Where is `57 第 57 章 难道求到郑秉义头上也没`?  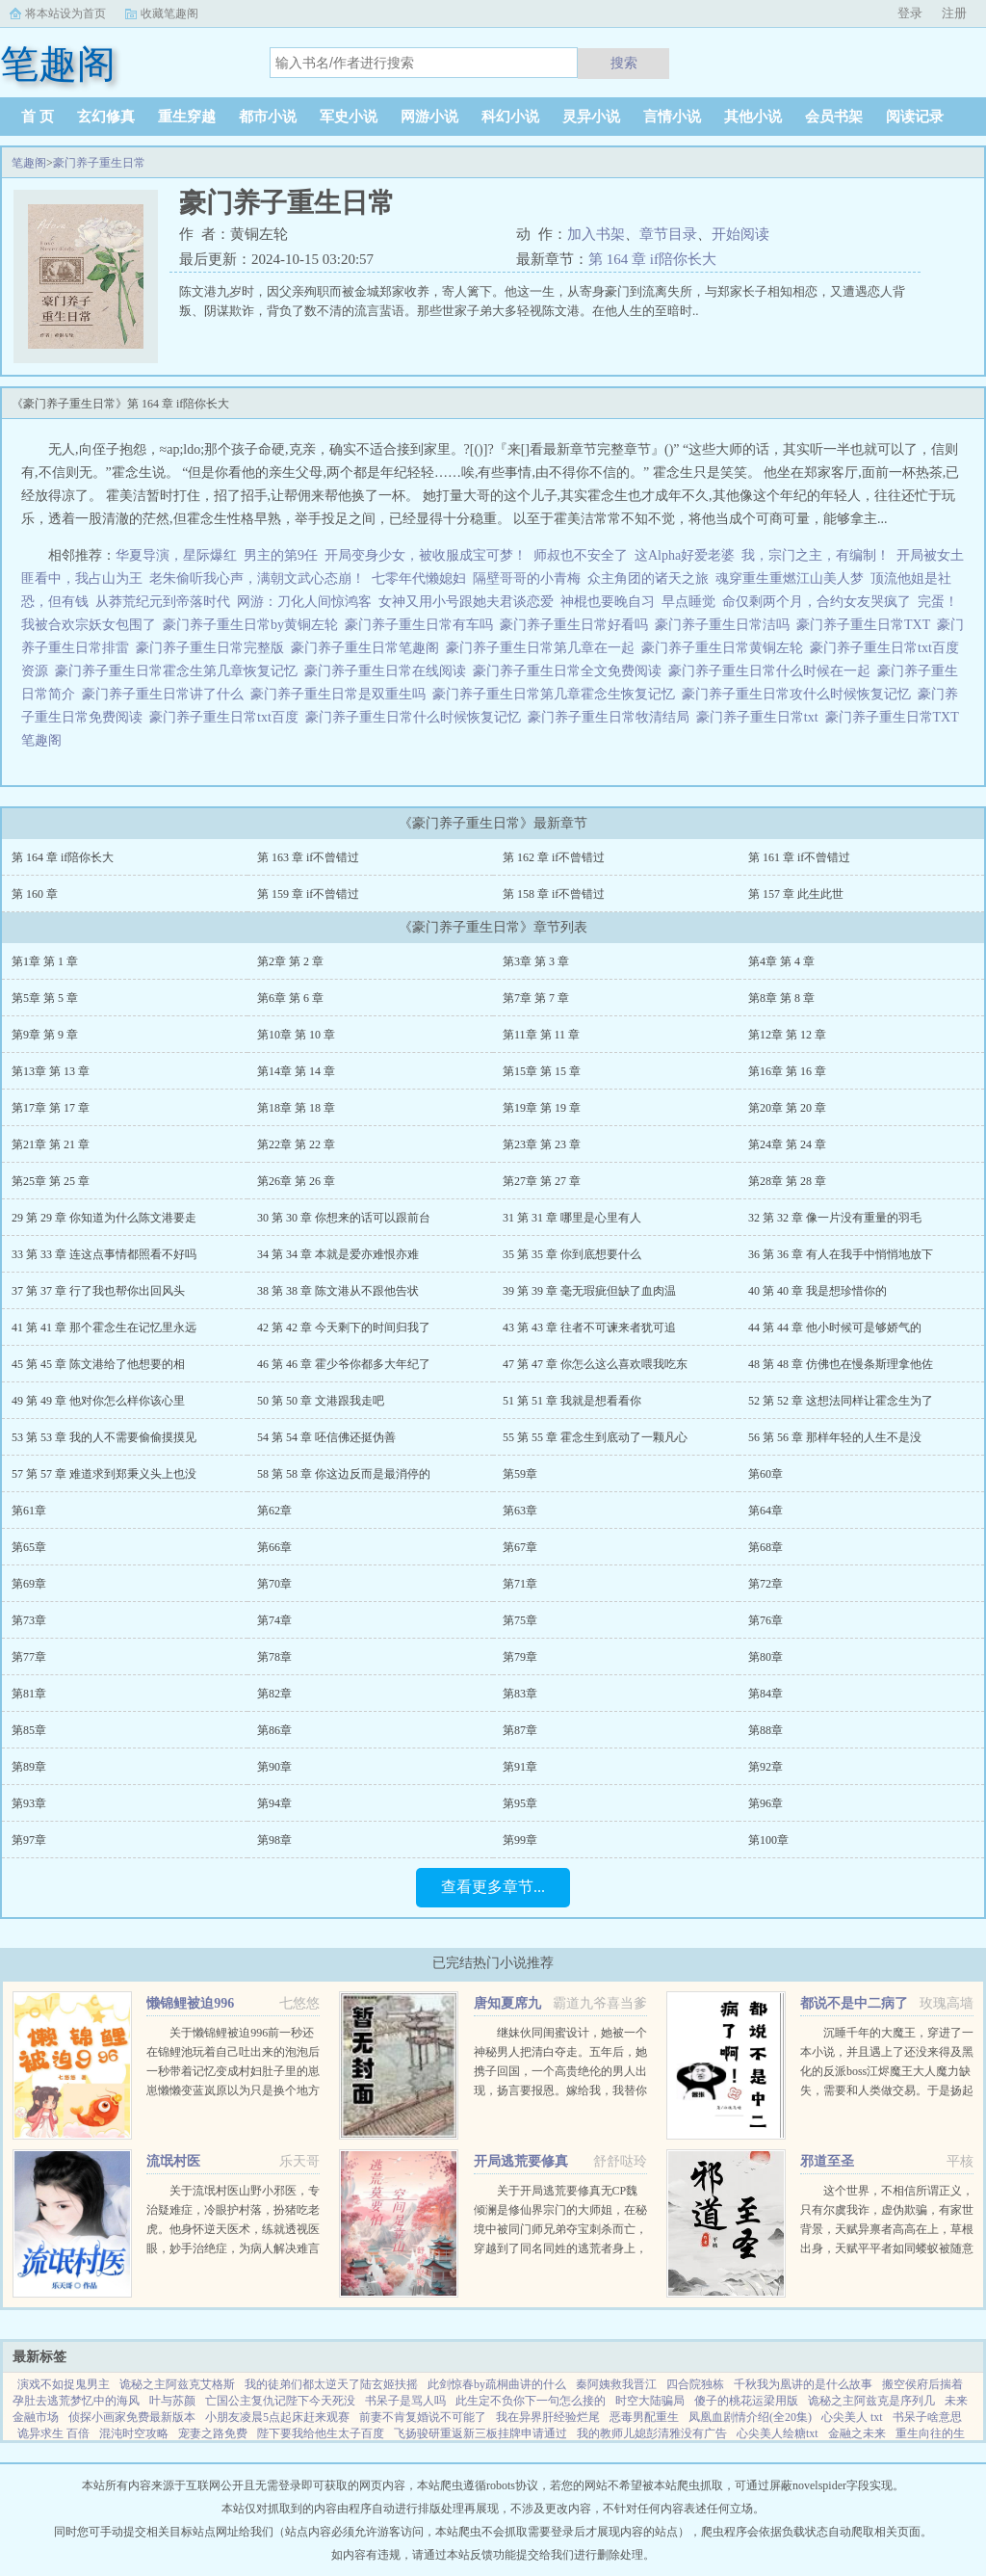 57 第 57 章 难道求到郑秉义头上也没 is located at coordinates (104, 1474).